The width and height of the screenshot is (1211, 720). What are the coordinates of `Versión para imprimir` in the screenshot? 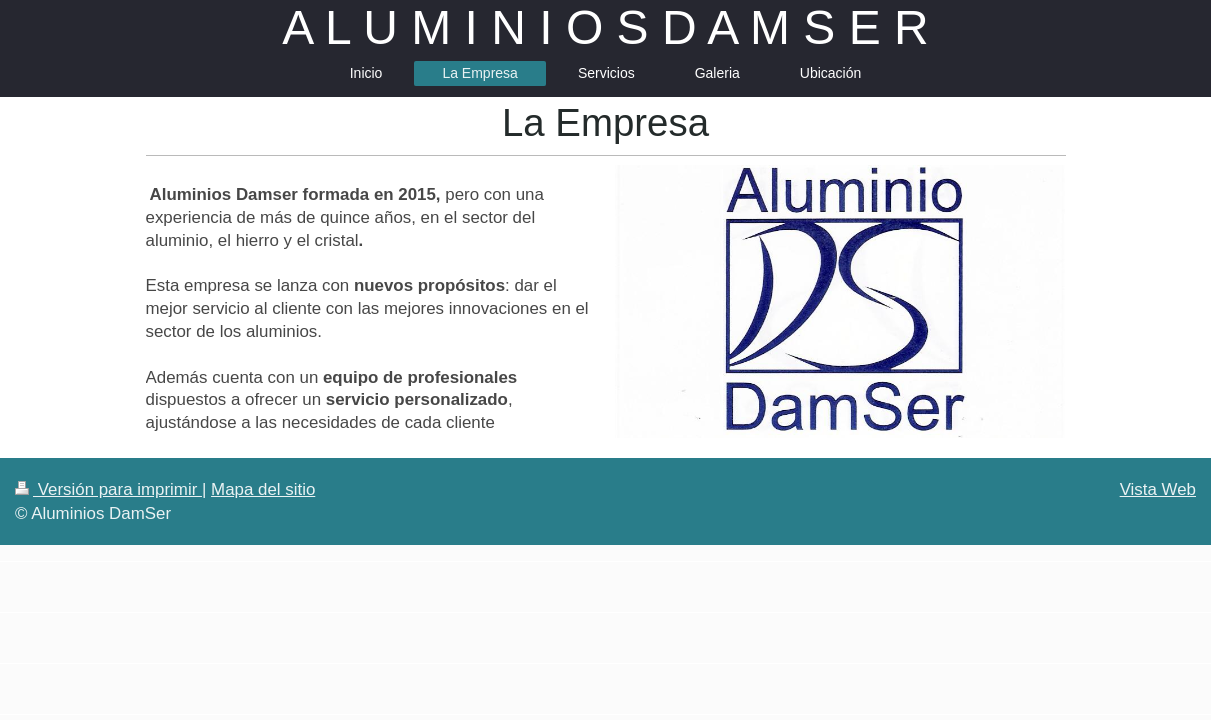 It's located at (108, 489).